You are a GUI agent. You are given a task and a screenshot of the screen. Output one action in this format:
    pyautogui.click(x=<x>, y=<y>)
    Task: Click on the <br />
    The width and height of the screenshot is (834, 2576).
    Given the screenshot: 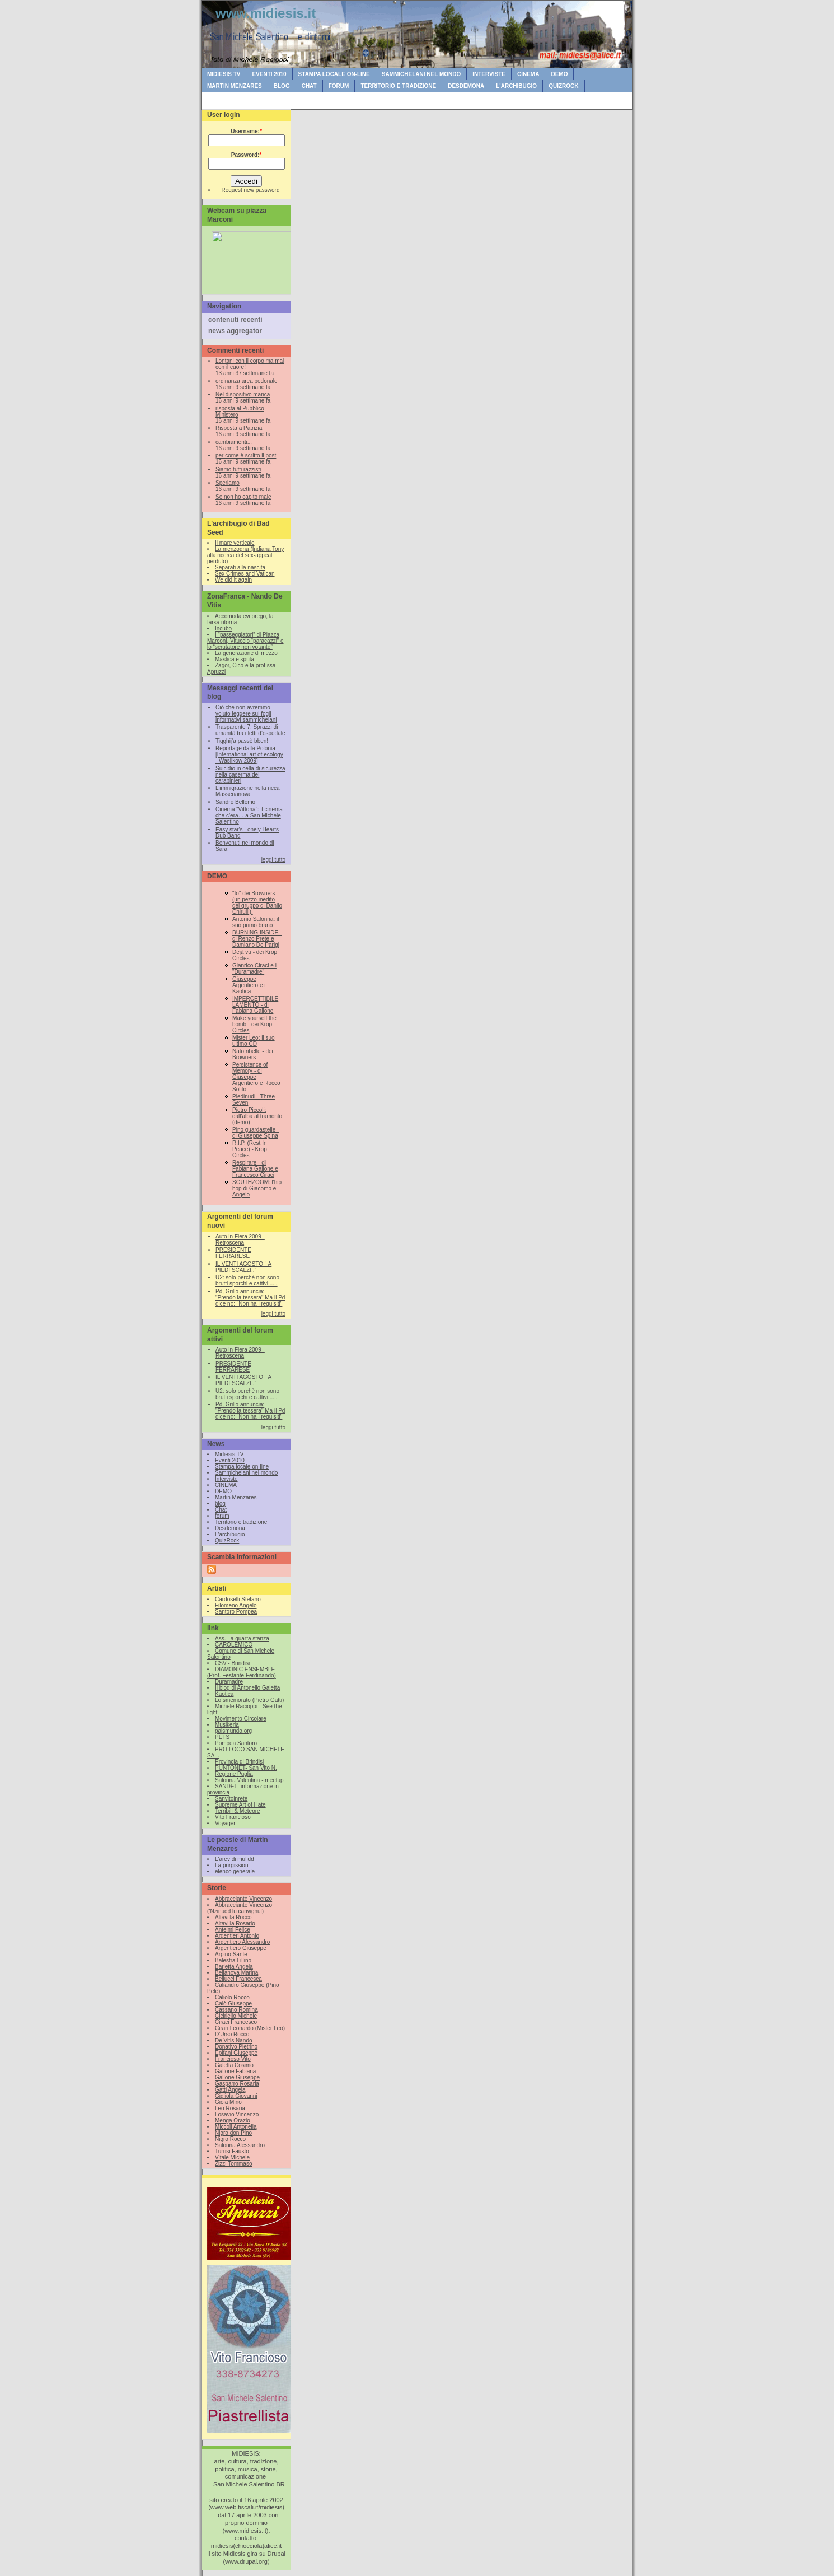 What is the action you would take?
    pyautogui.click(x=249, y=258)
    